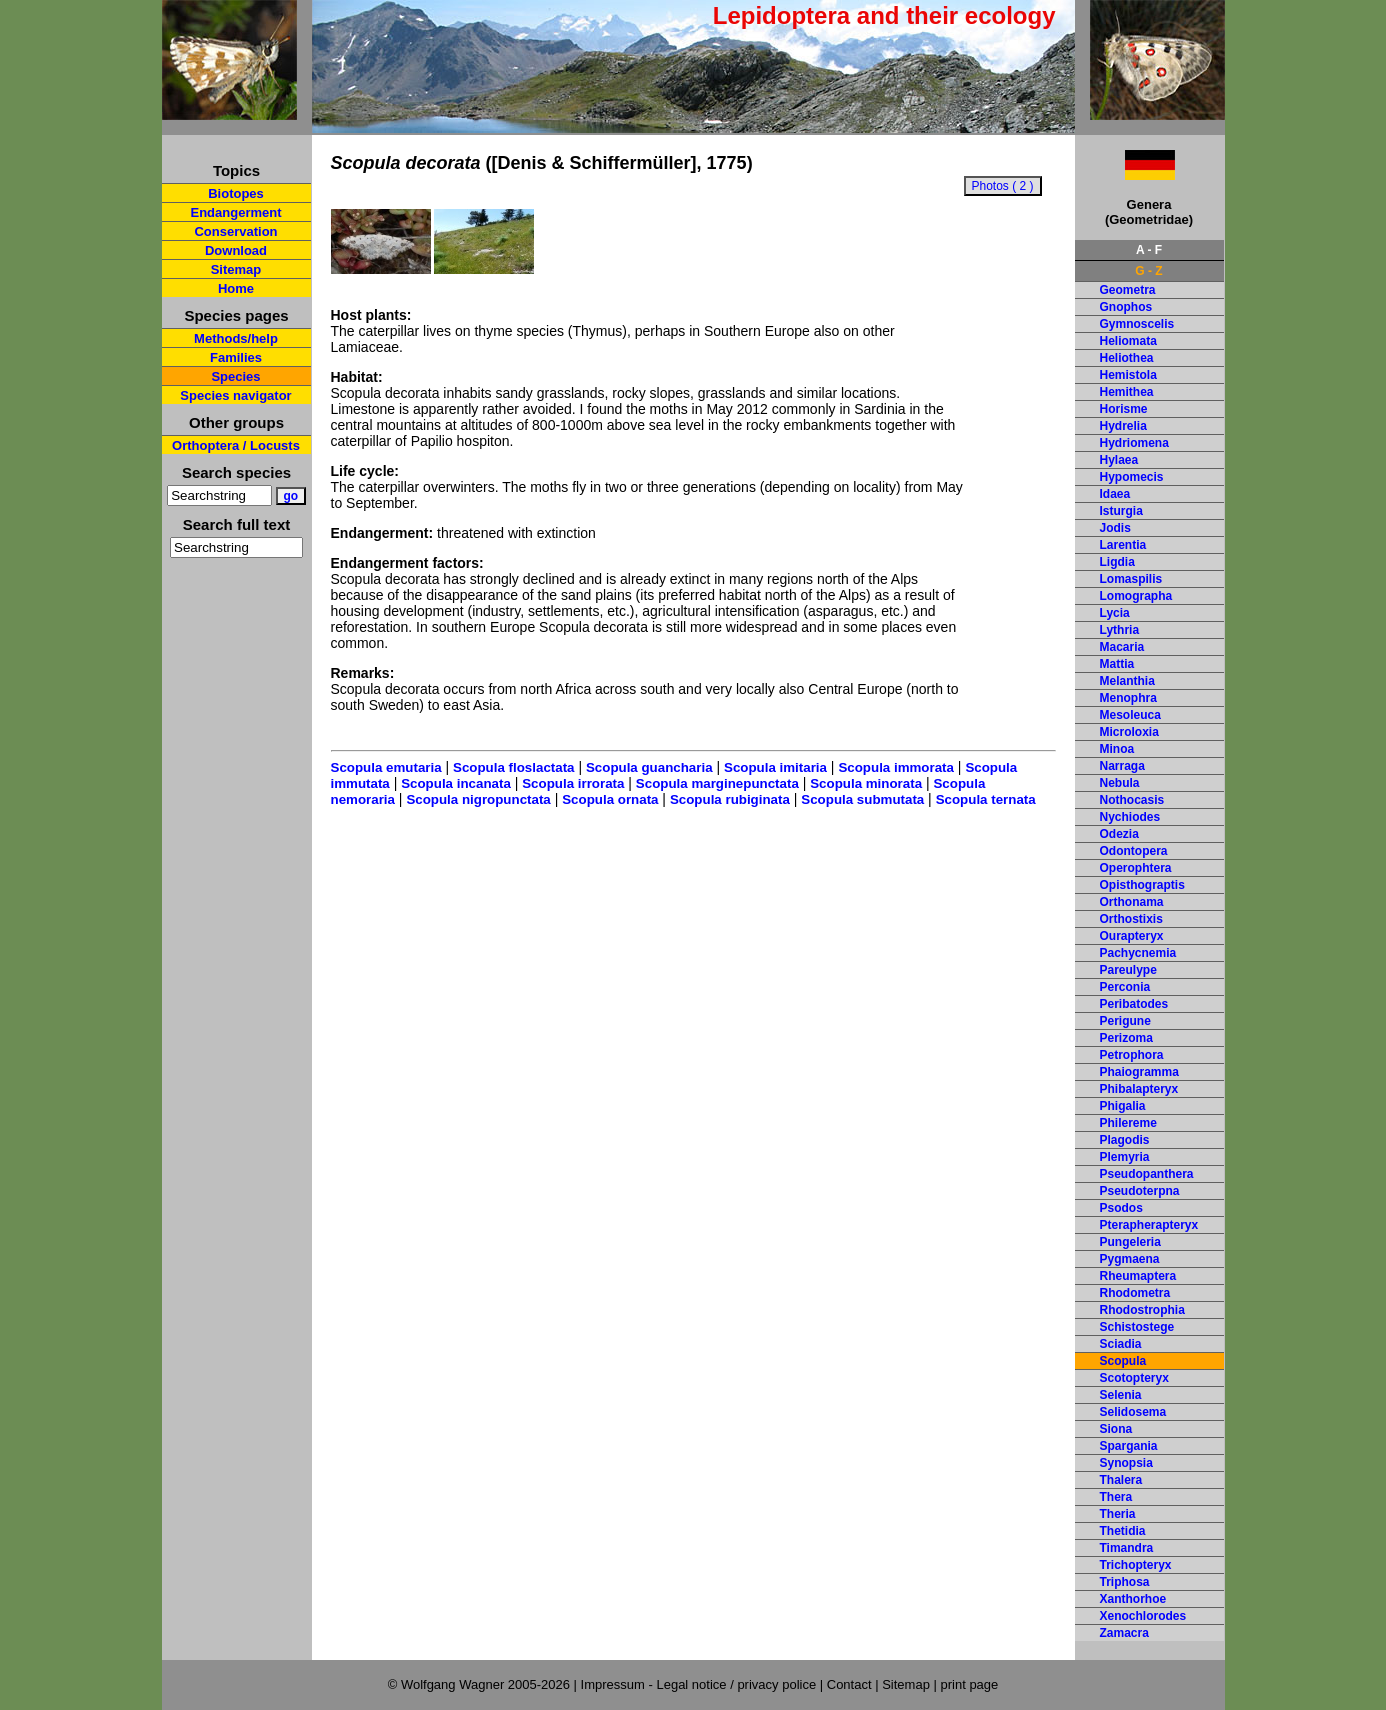 The image size is (1386, 1710). What do you see at coordinates (1120, 783) in the screenshot?
I see `Nebula` at bounding box center [1120, 783].